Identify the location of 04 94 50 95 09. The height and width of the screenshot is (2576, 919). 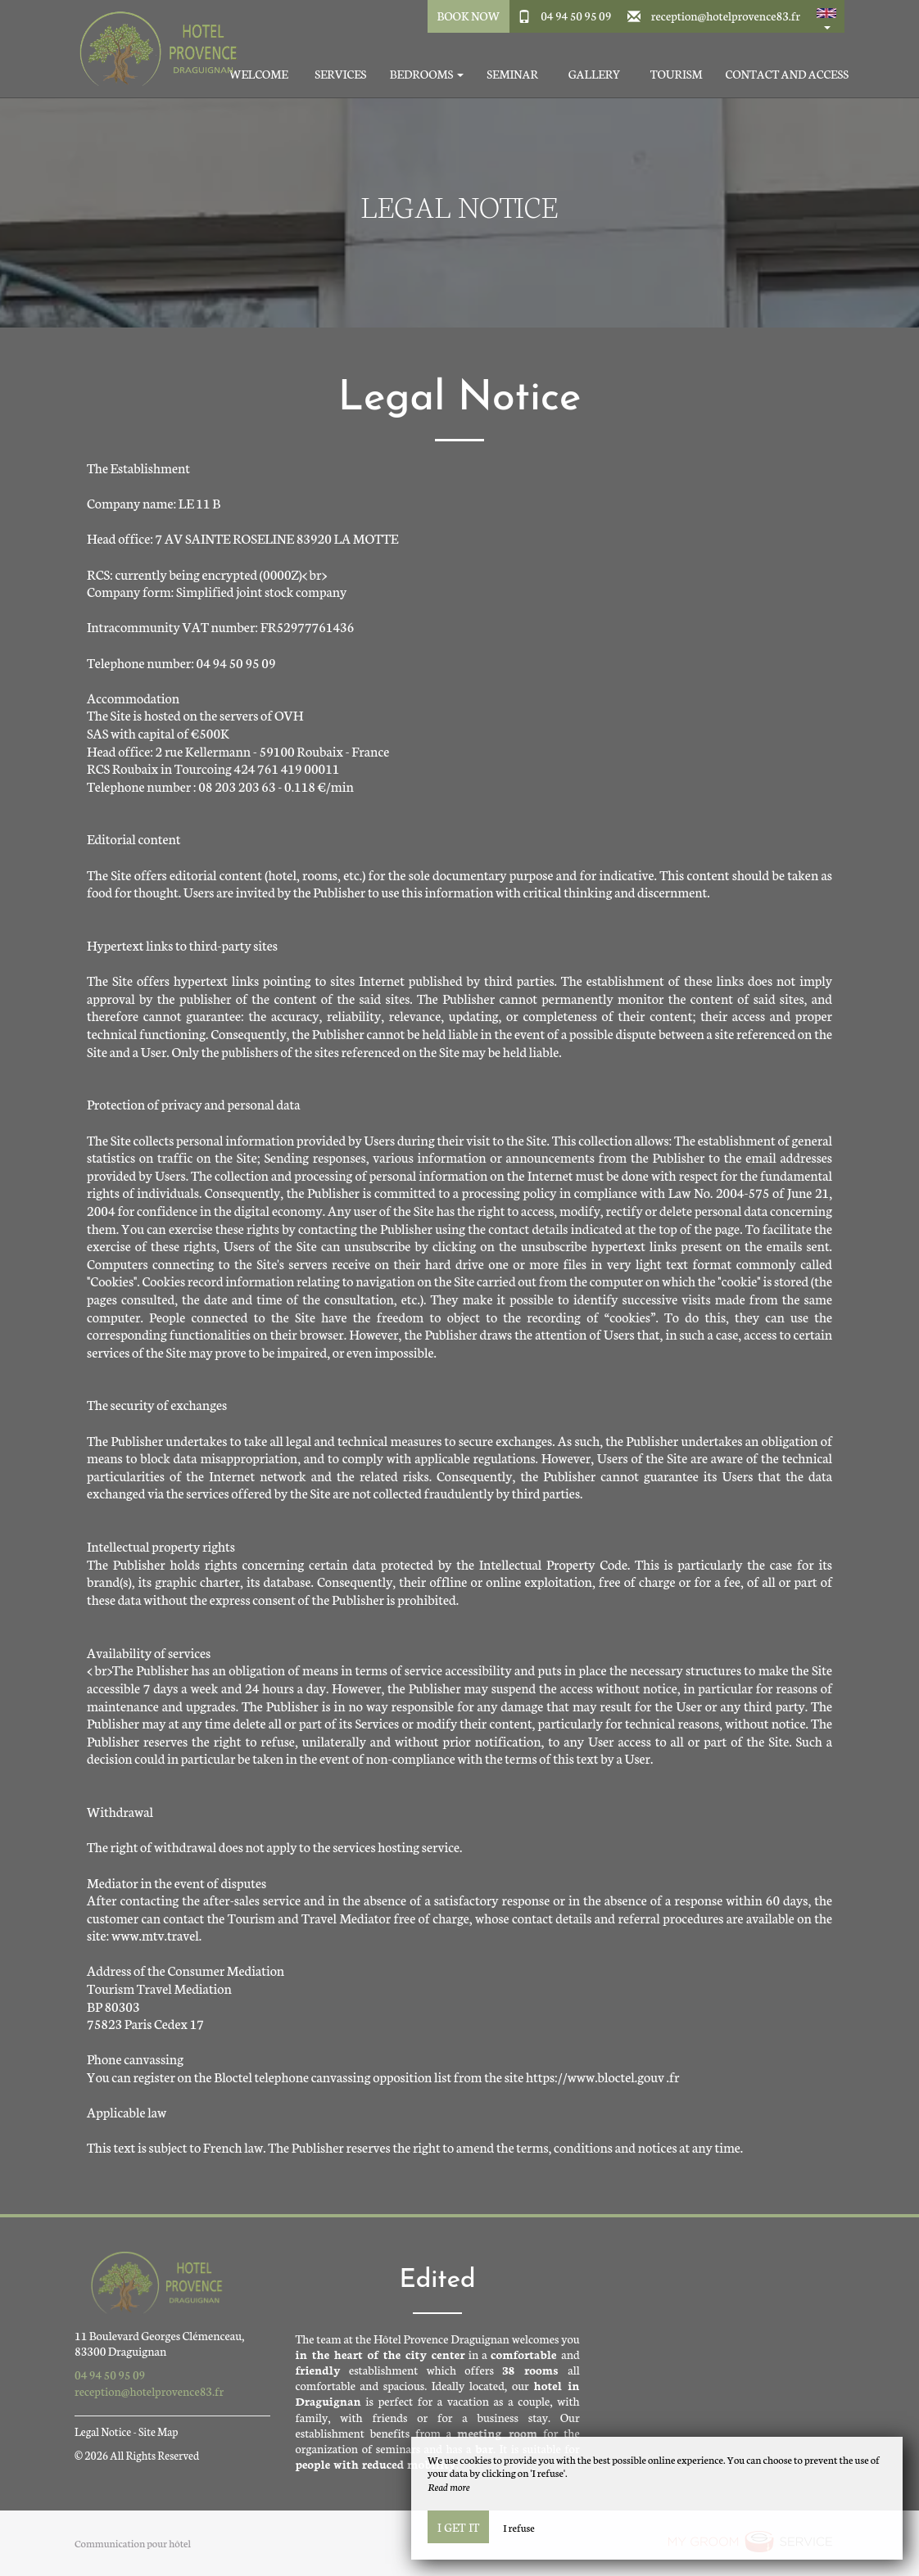
(576, 15).